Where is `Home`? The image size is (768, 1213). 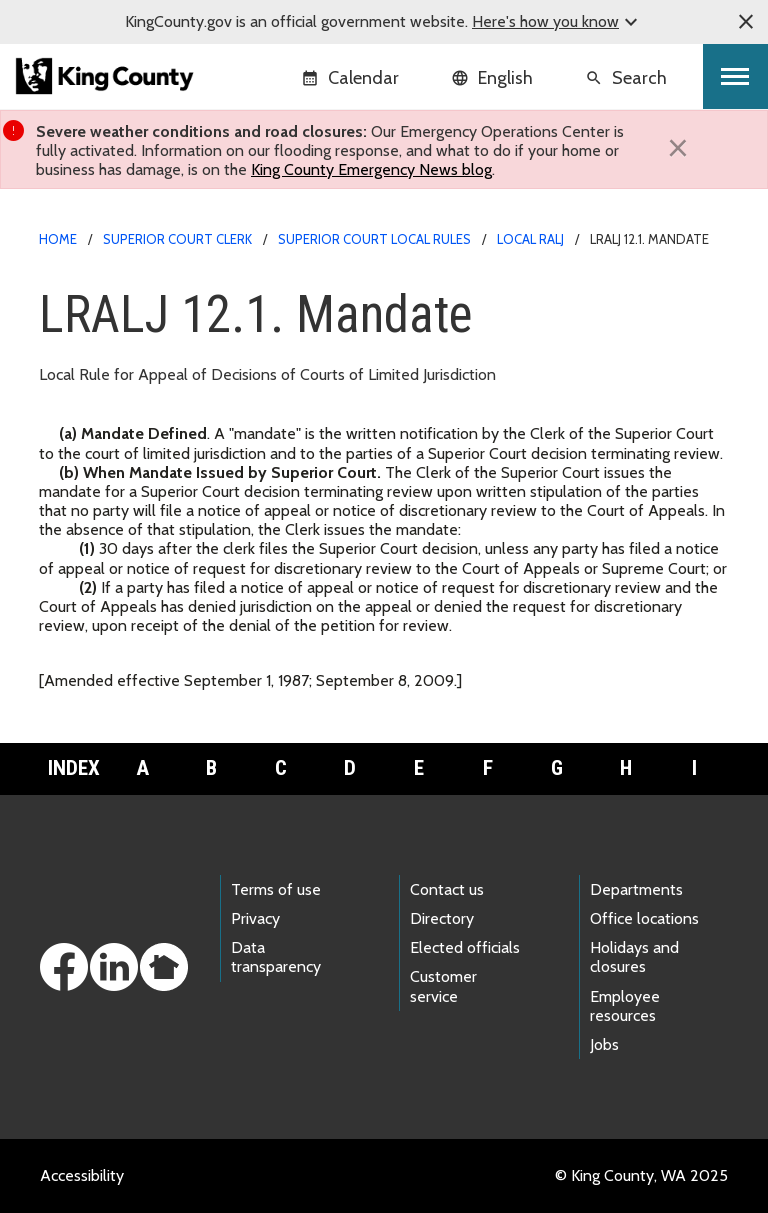 Home is located at coordinates (58, 239).